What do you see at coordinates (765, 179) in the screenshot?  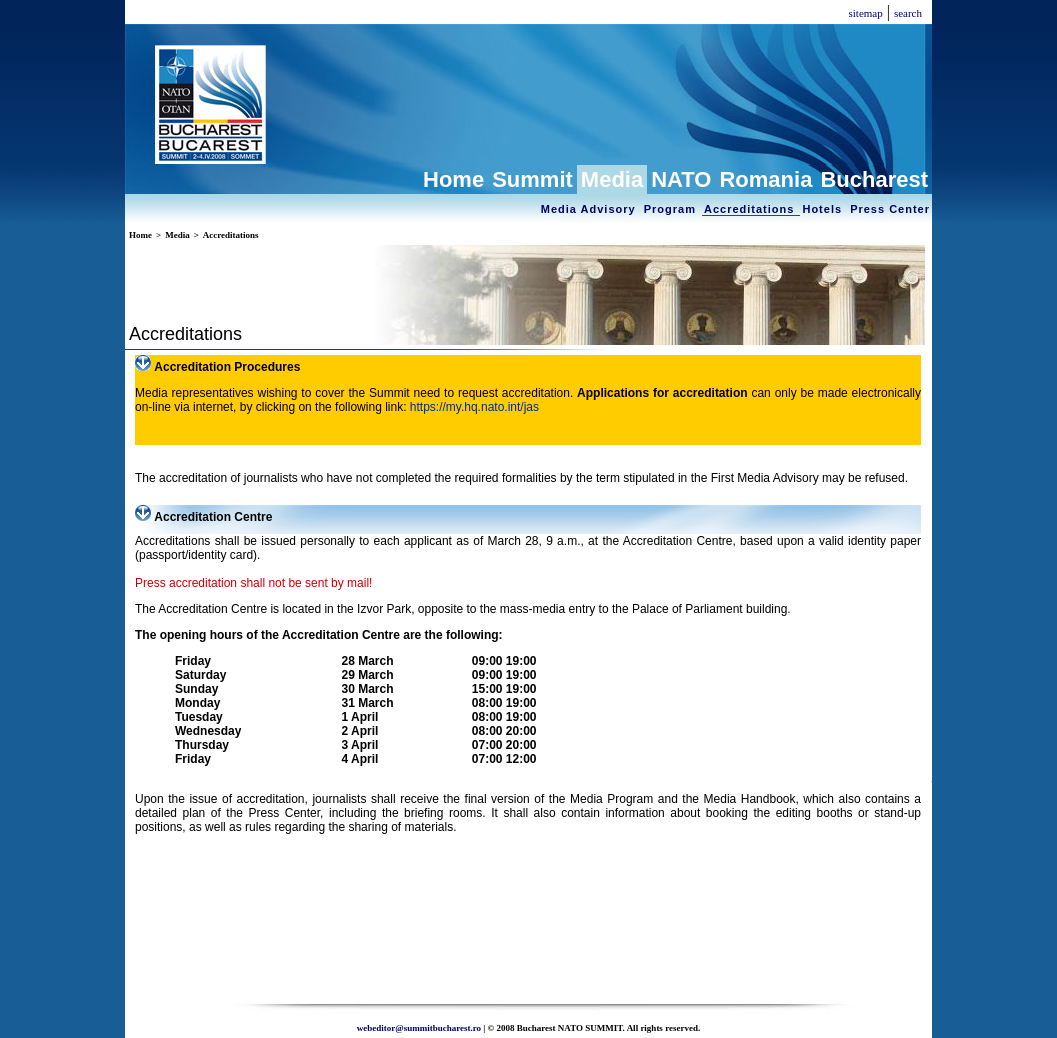 I see `Romania` at bounding box center [765, 179].